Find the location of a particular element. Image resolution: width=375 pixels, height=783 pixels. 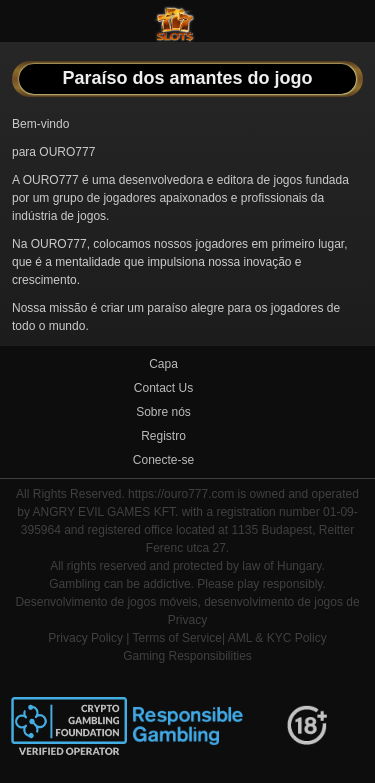

Privacy Policy is located at coordinates (85, 638).